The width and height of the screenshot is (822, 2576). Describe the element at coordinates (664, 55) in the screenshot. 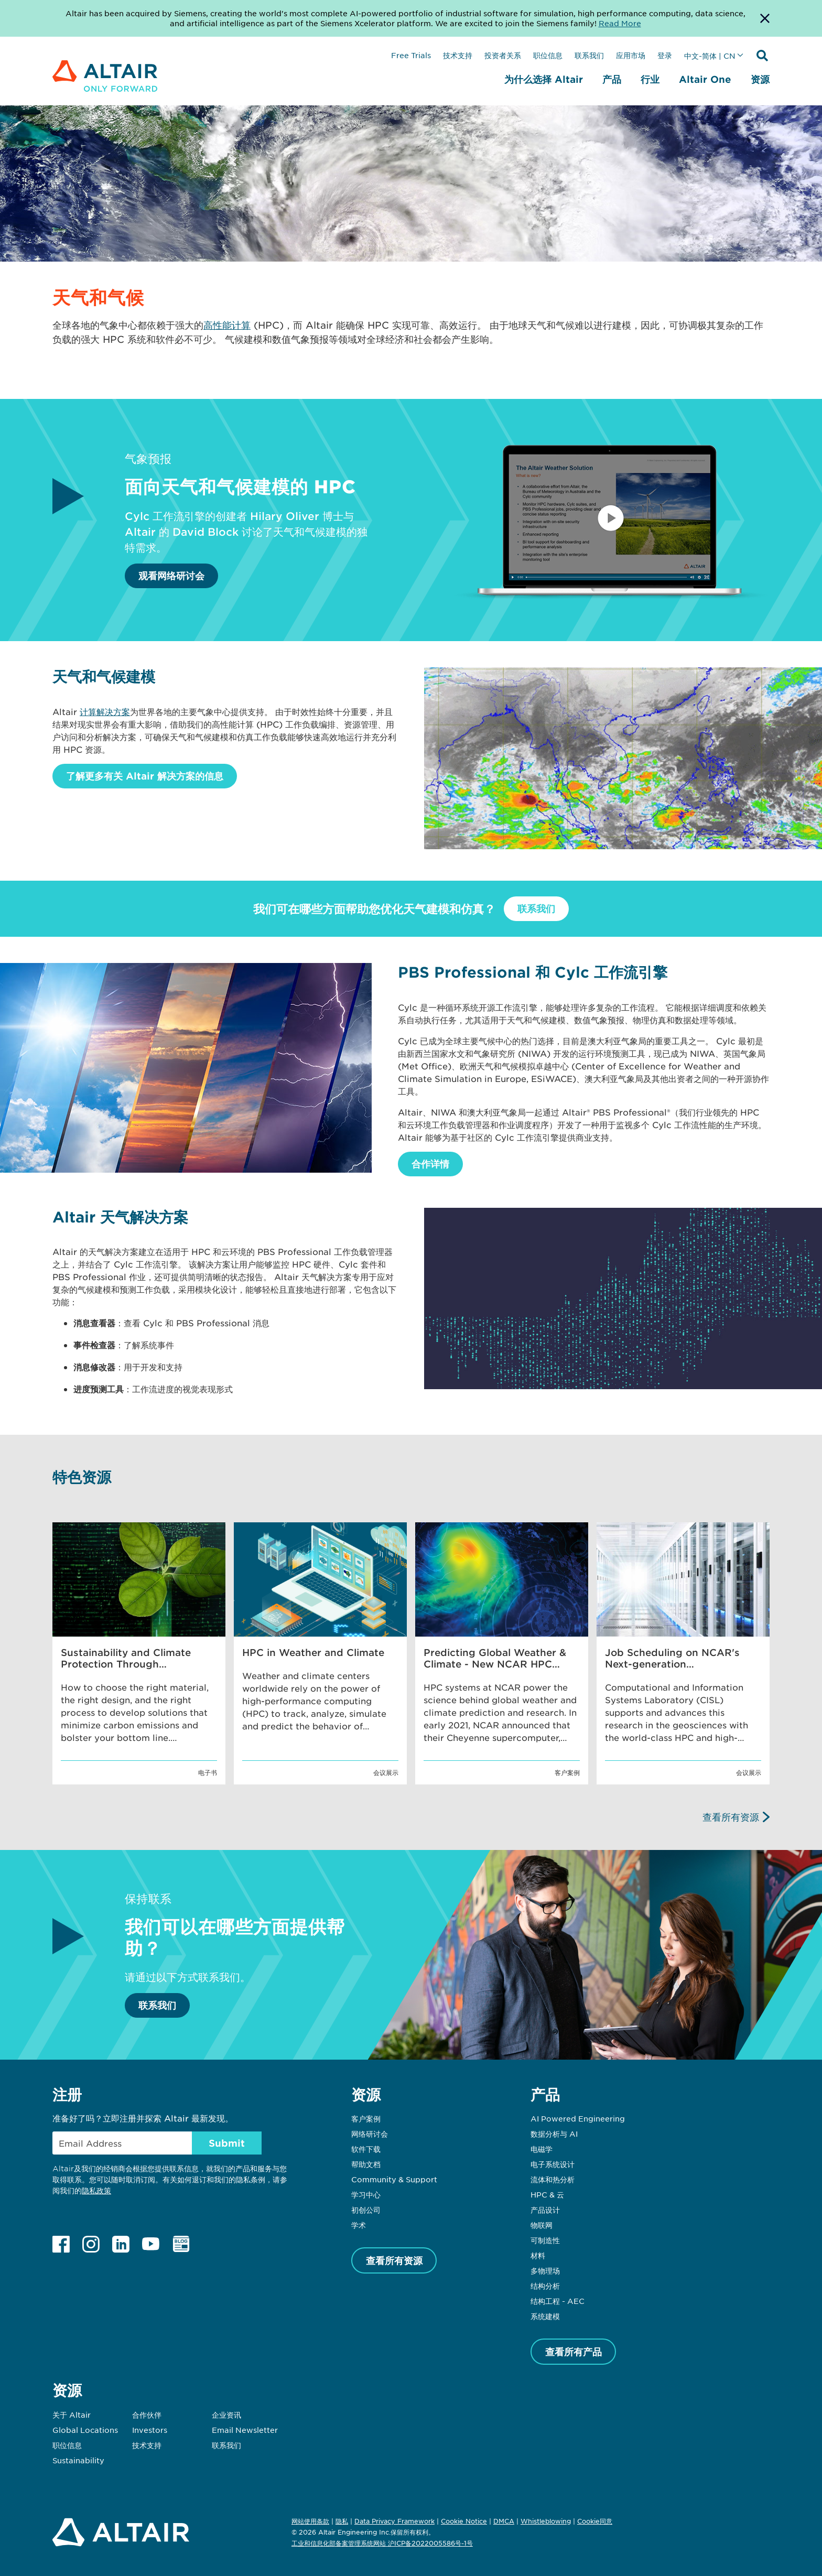

I see `登录` at that location.